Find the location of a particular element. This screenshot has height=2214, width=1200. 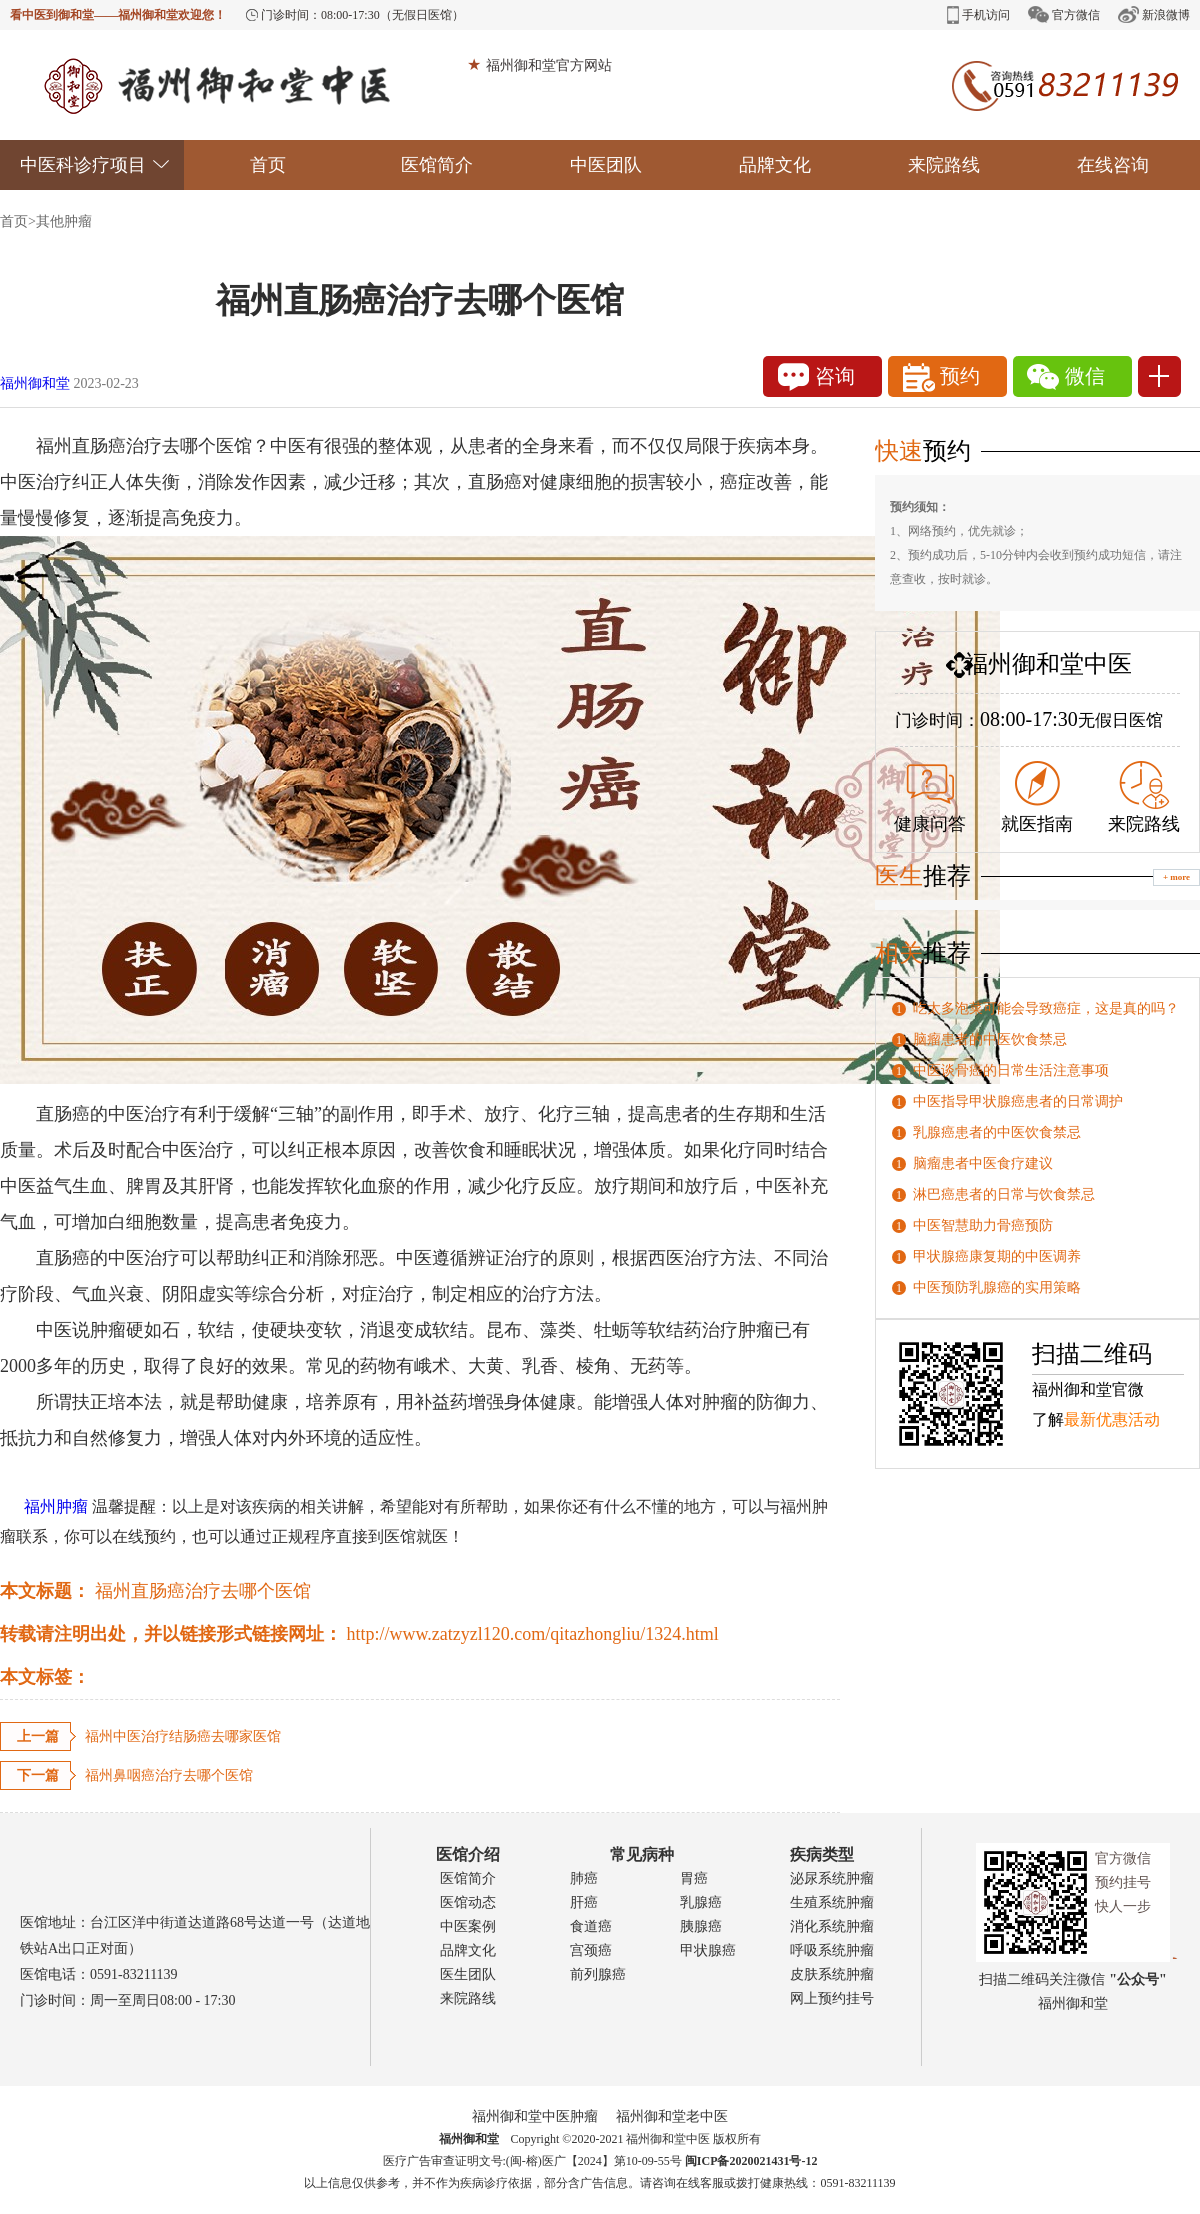

http://www.zatzyzl120.com/qitazhongliu/1324.html is located at coordinates (533, 1634).